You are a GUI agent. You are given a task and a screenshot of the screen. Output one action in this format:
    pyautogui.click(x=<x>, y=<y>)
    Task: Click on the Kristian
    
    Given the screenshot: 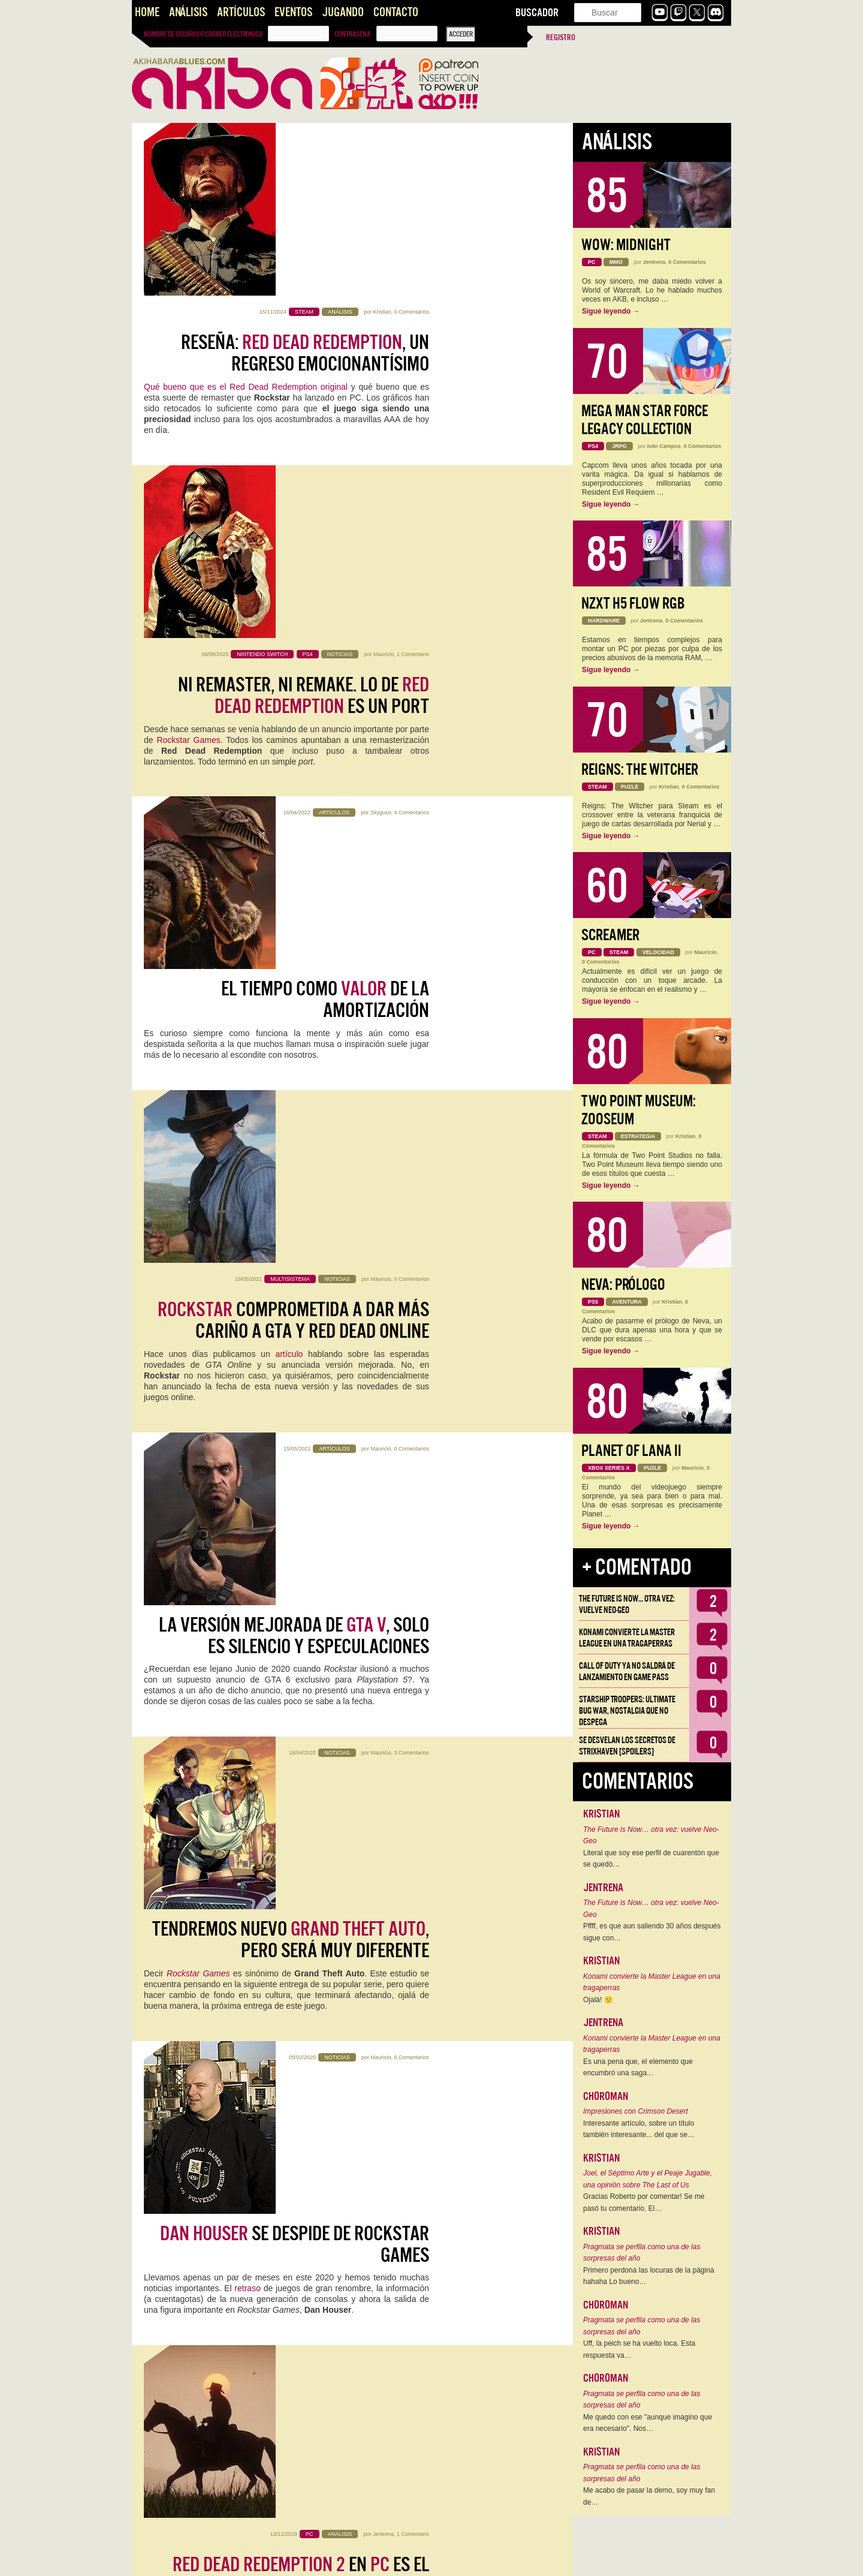 What is the action you would take?
    pyautogui.click(x=382, y=139)
    